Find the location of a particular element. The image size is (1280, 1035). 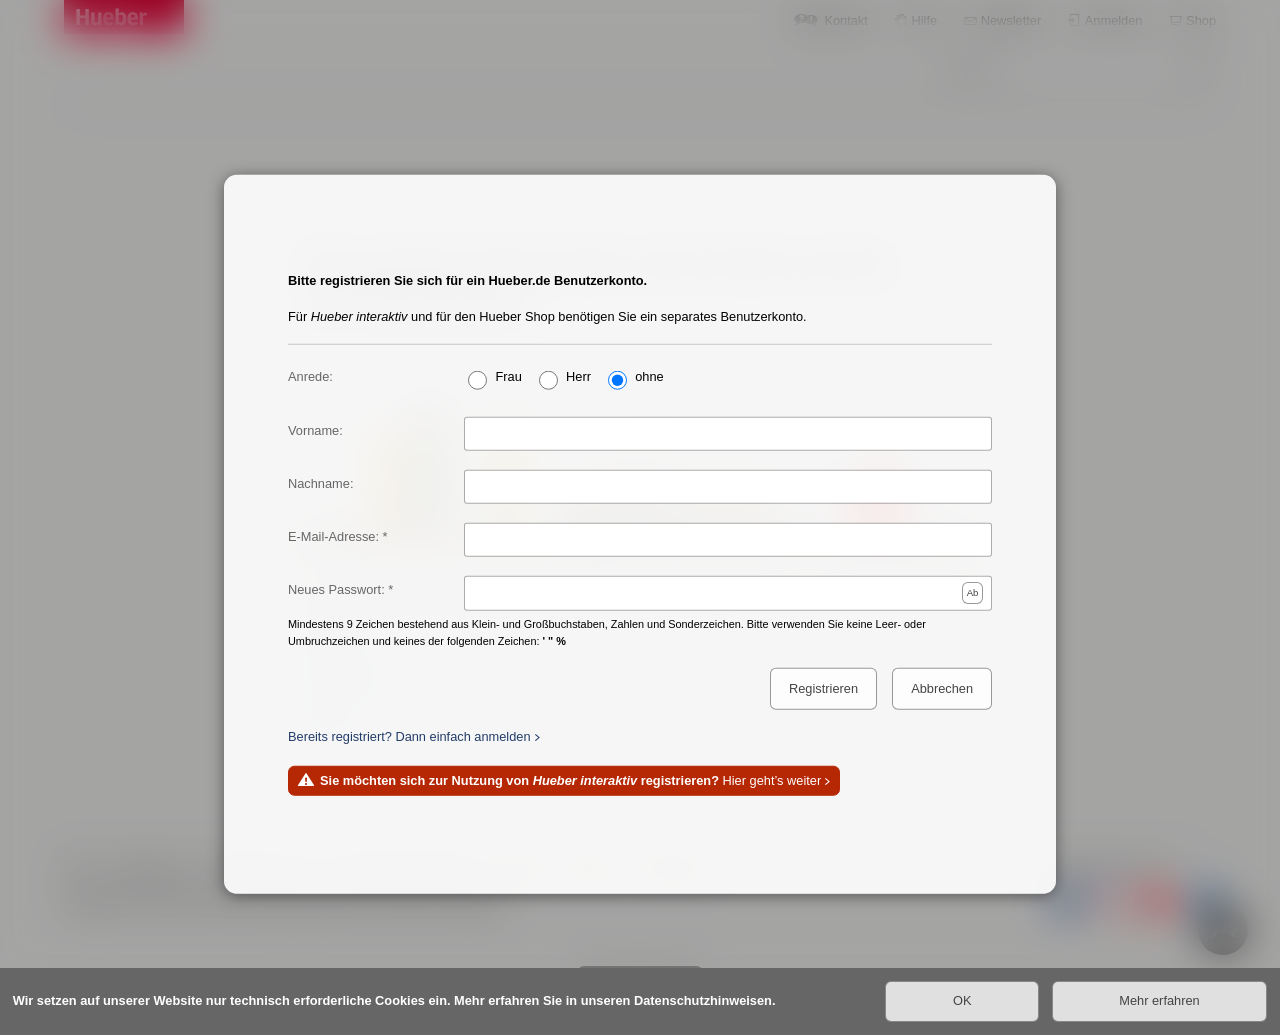

Frau is located at coordinates (508, 375).